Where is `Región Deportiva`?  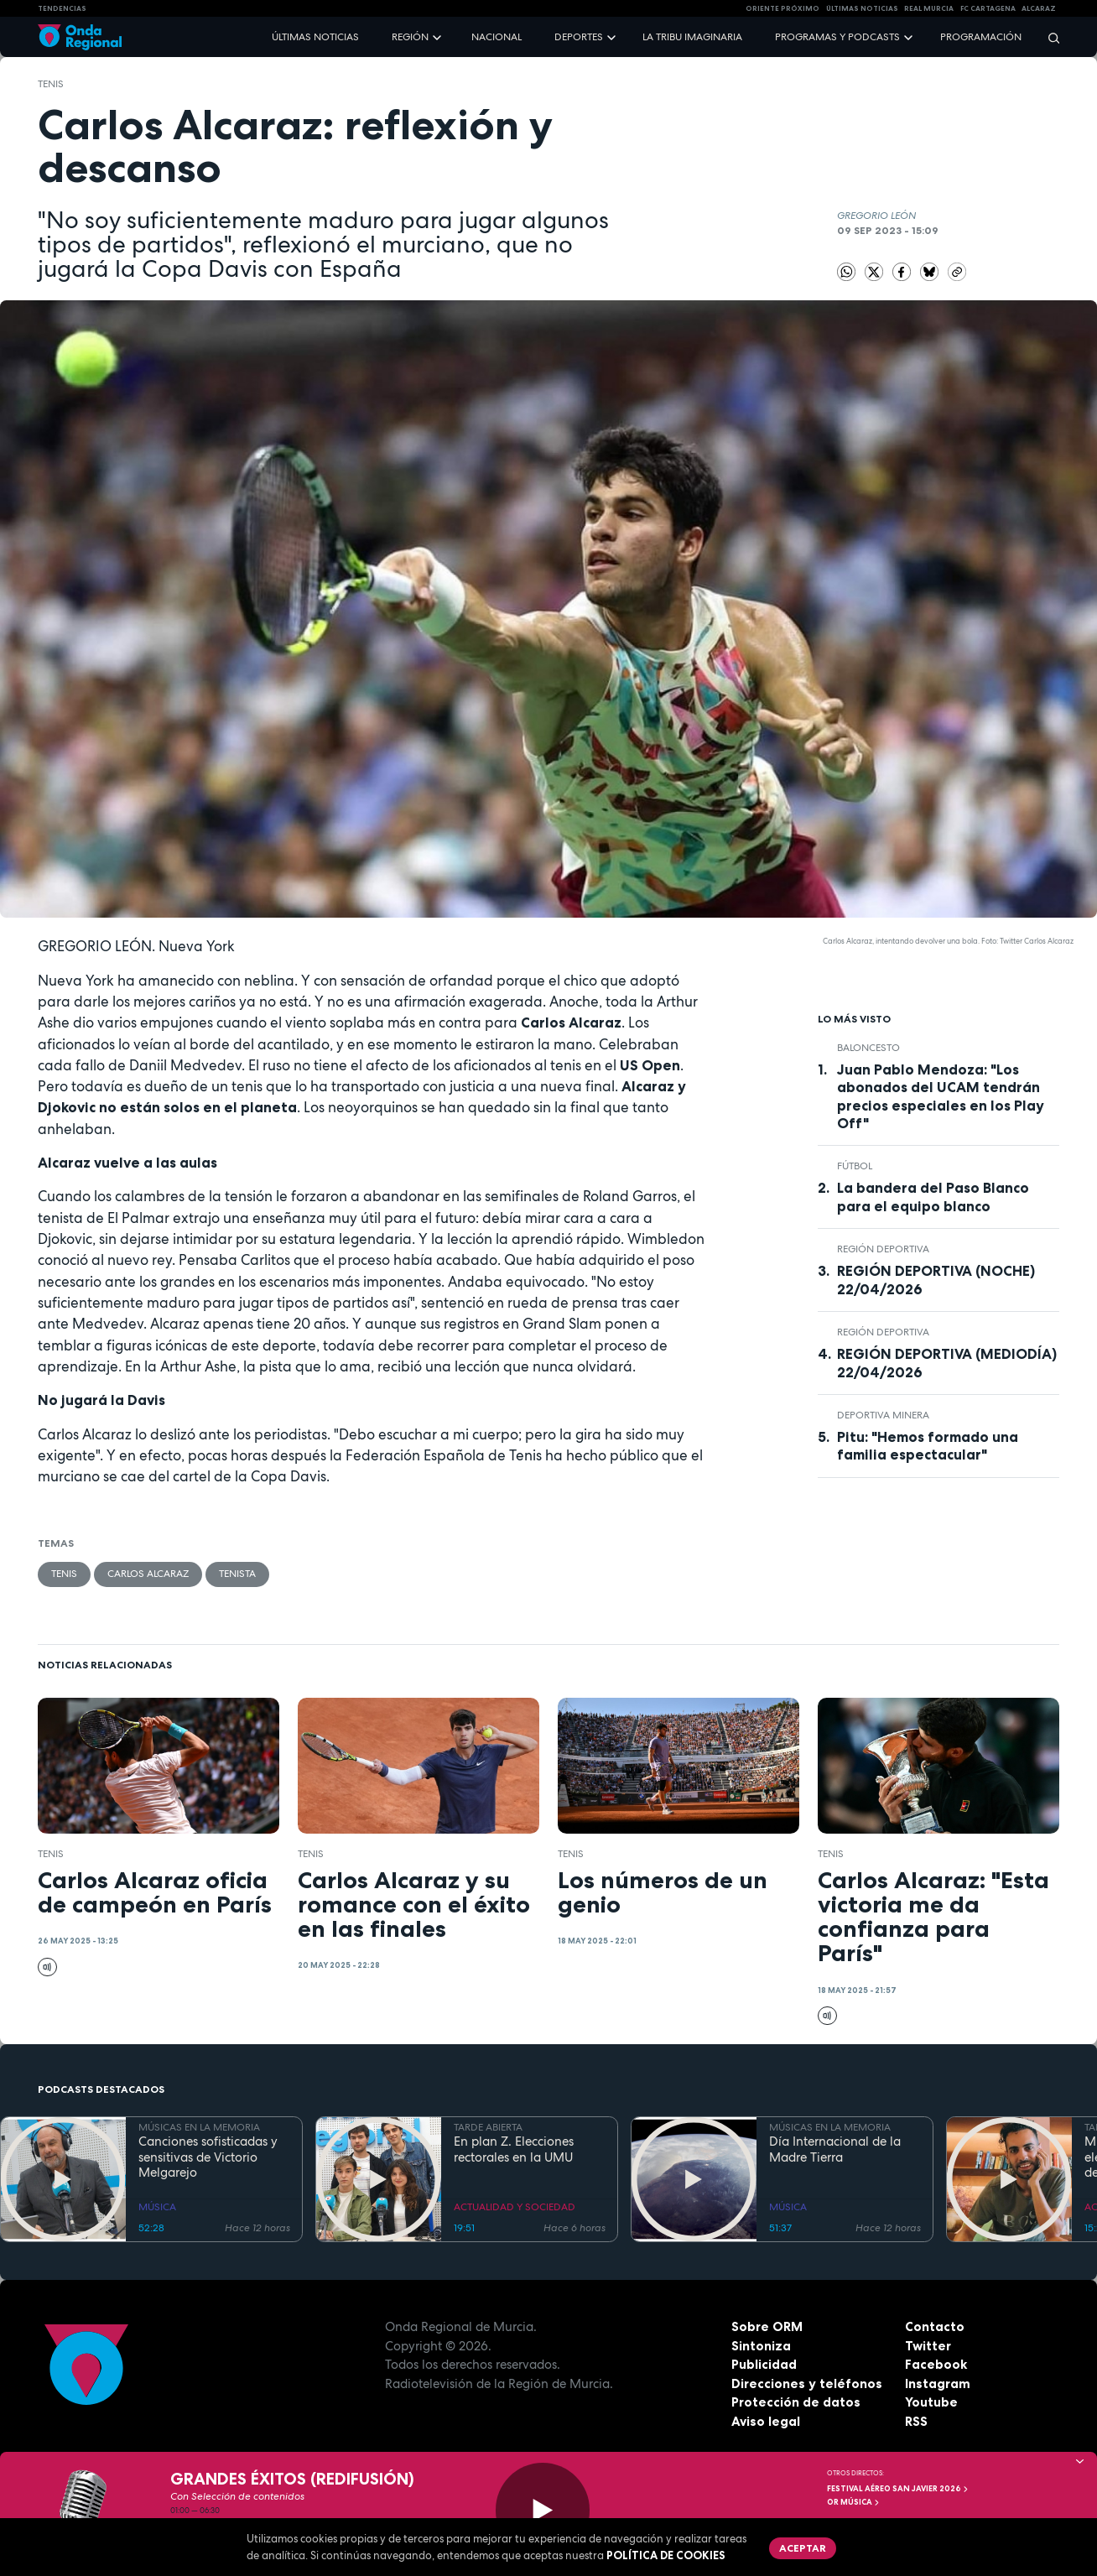 Región Deportiva is located at coordinates (883, 1249).